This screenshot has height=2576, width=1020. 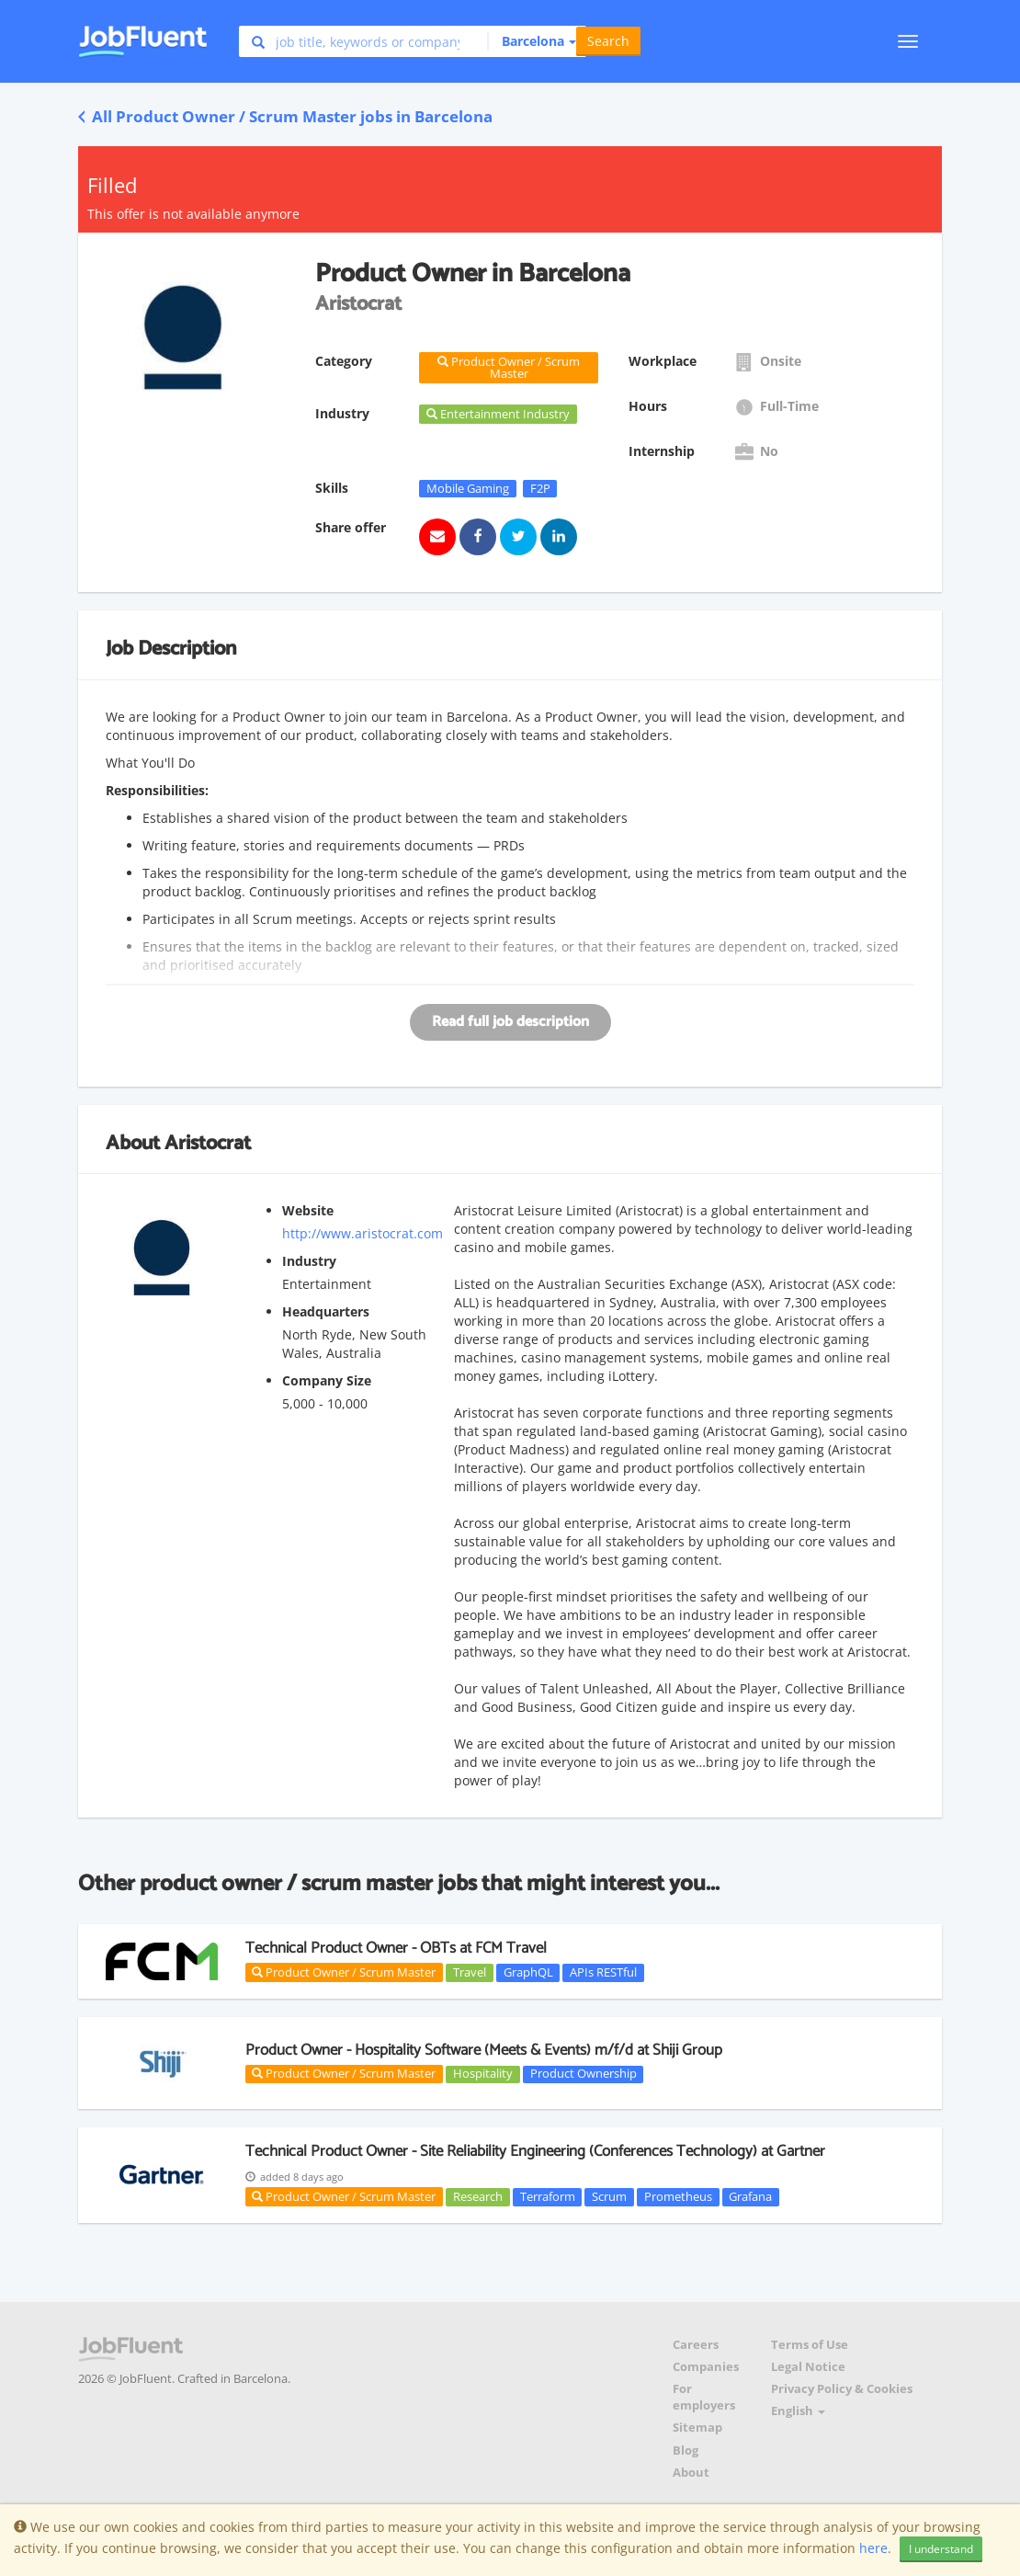 I want to click on Product Owner - Hospitality Software (Meets & Events) m/f/d at Shiji Group, so click(x=483, y=2050).